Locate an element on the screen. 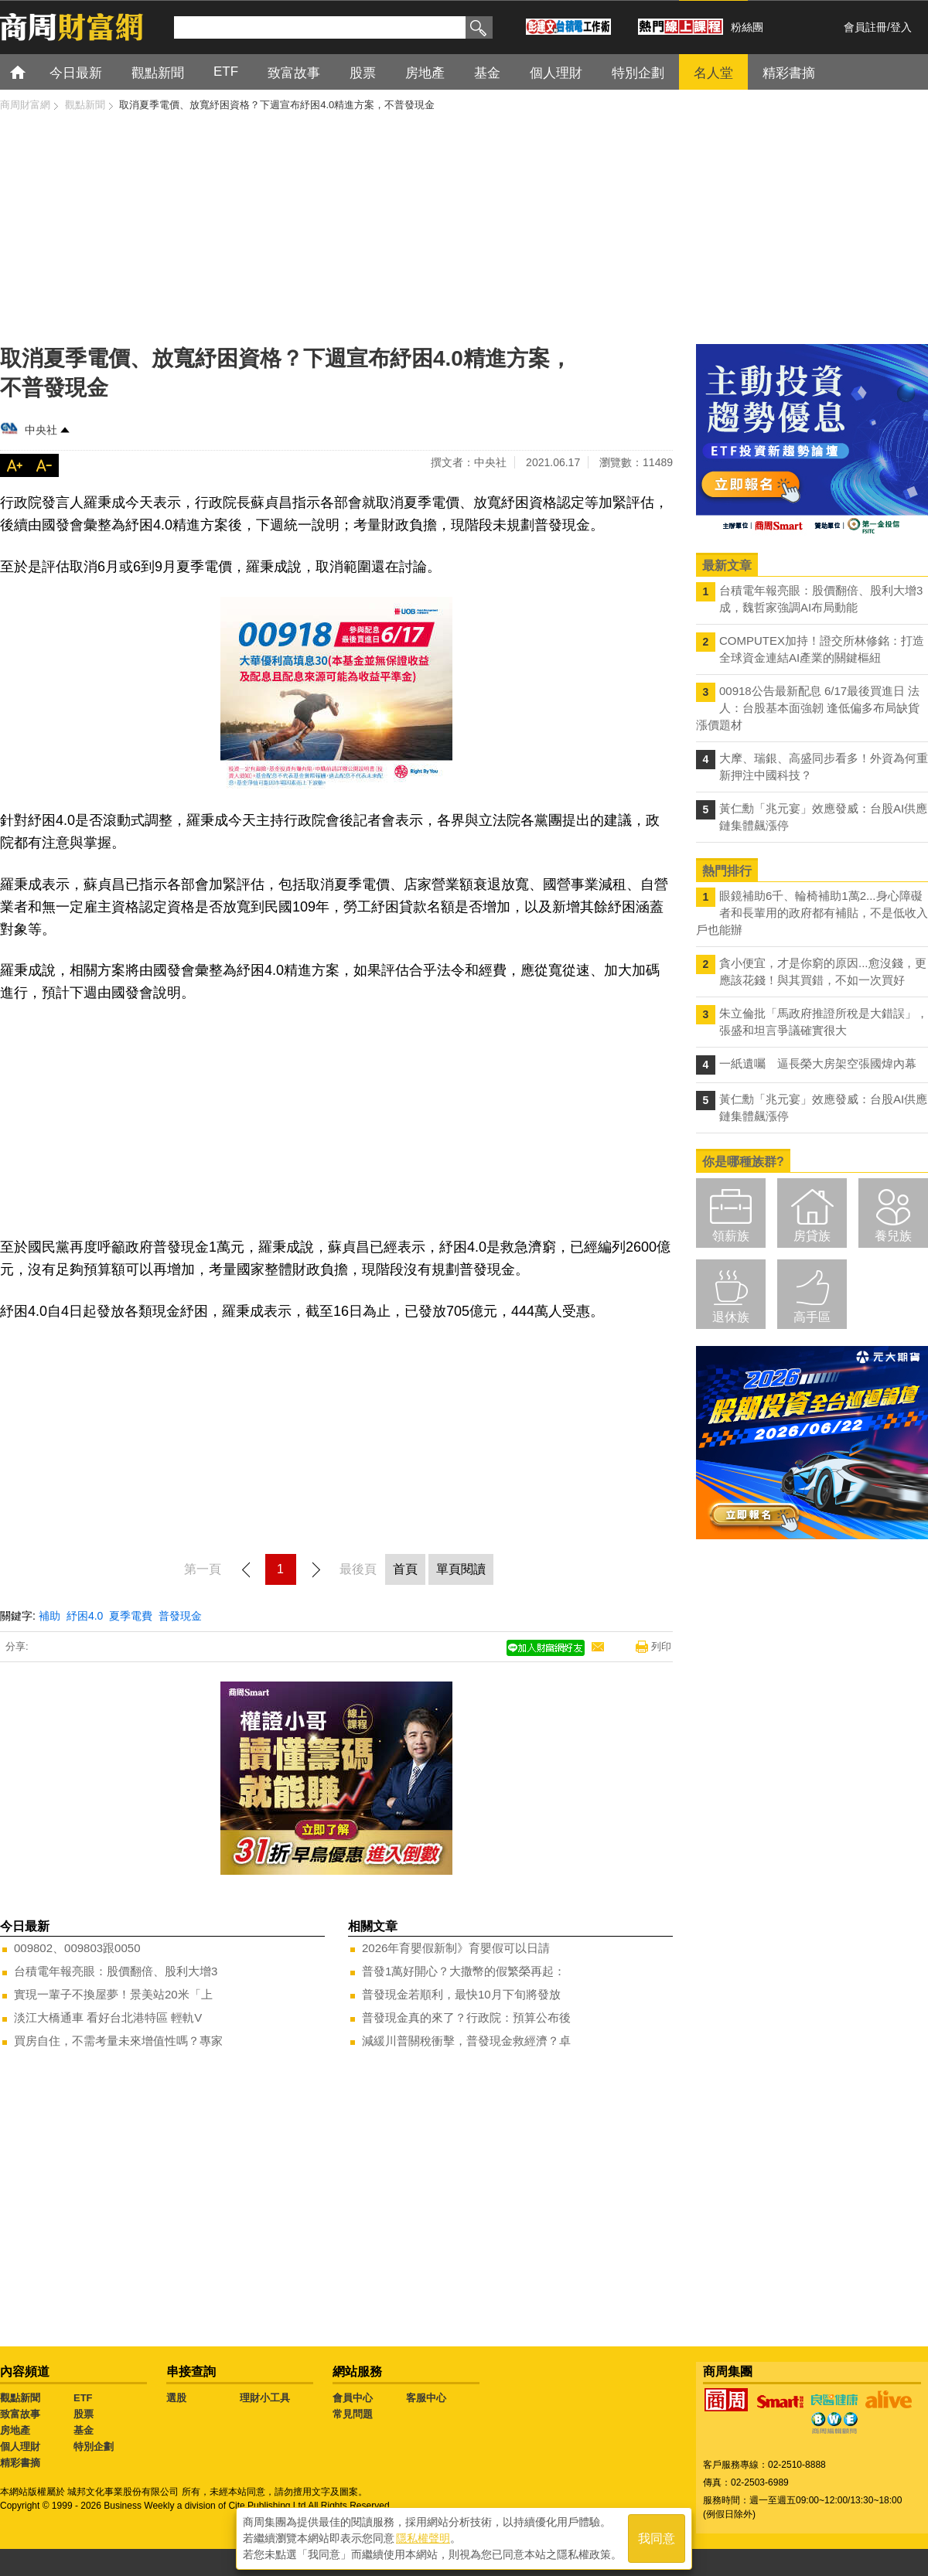 The image size is (928, 2576). 紓困4.0 is located at coordinates (85, 1616).